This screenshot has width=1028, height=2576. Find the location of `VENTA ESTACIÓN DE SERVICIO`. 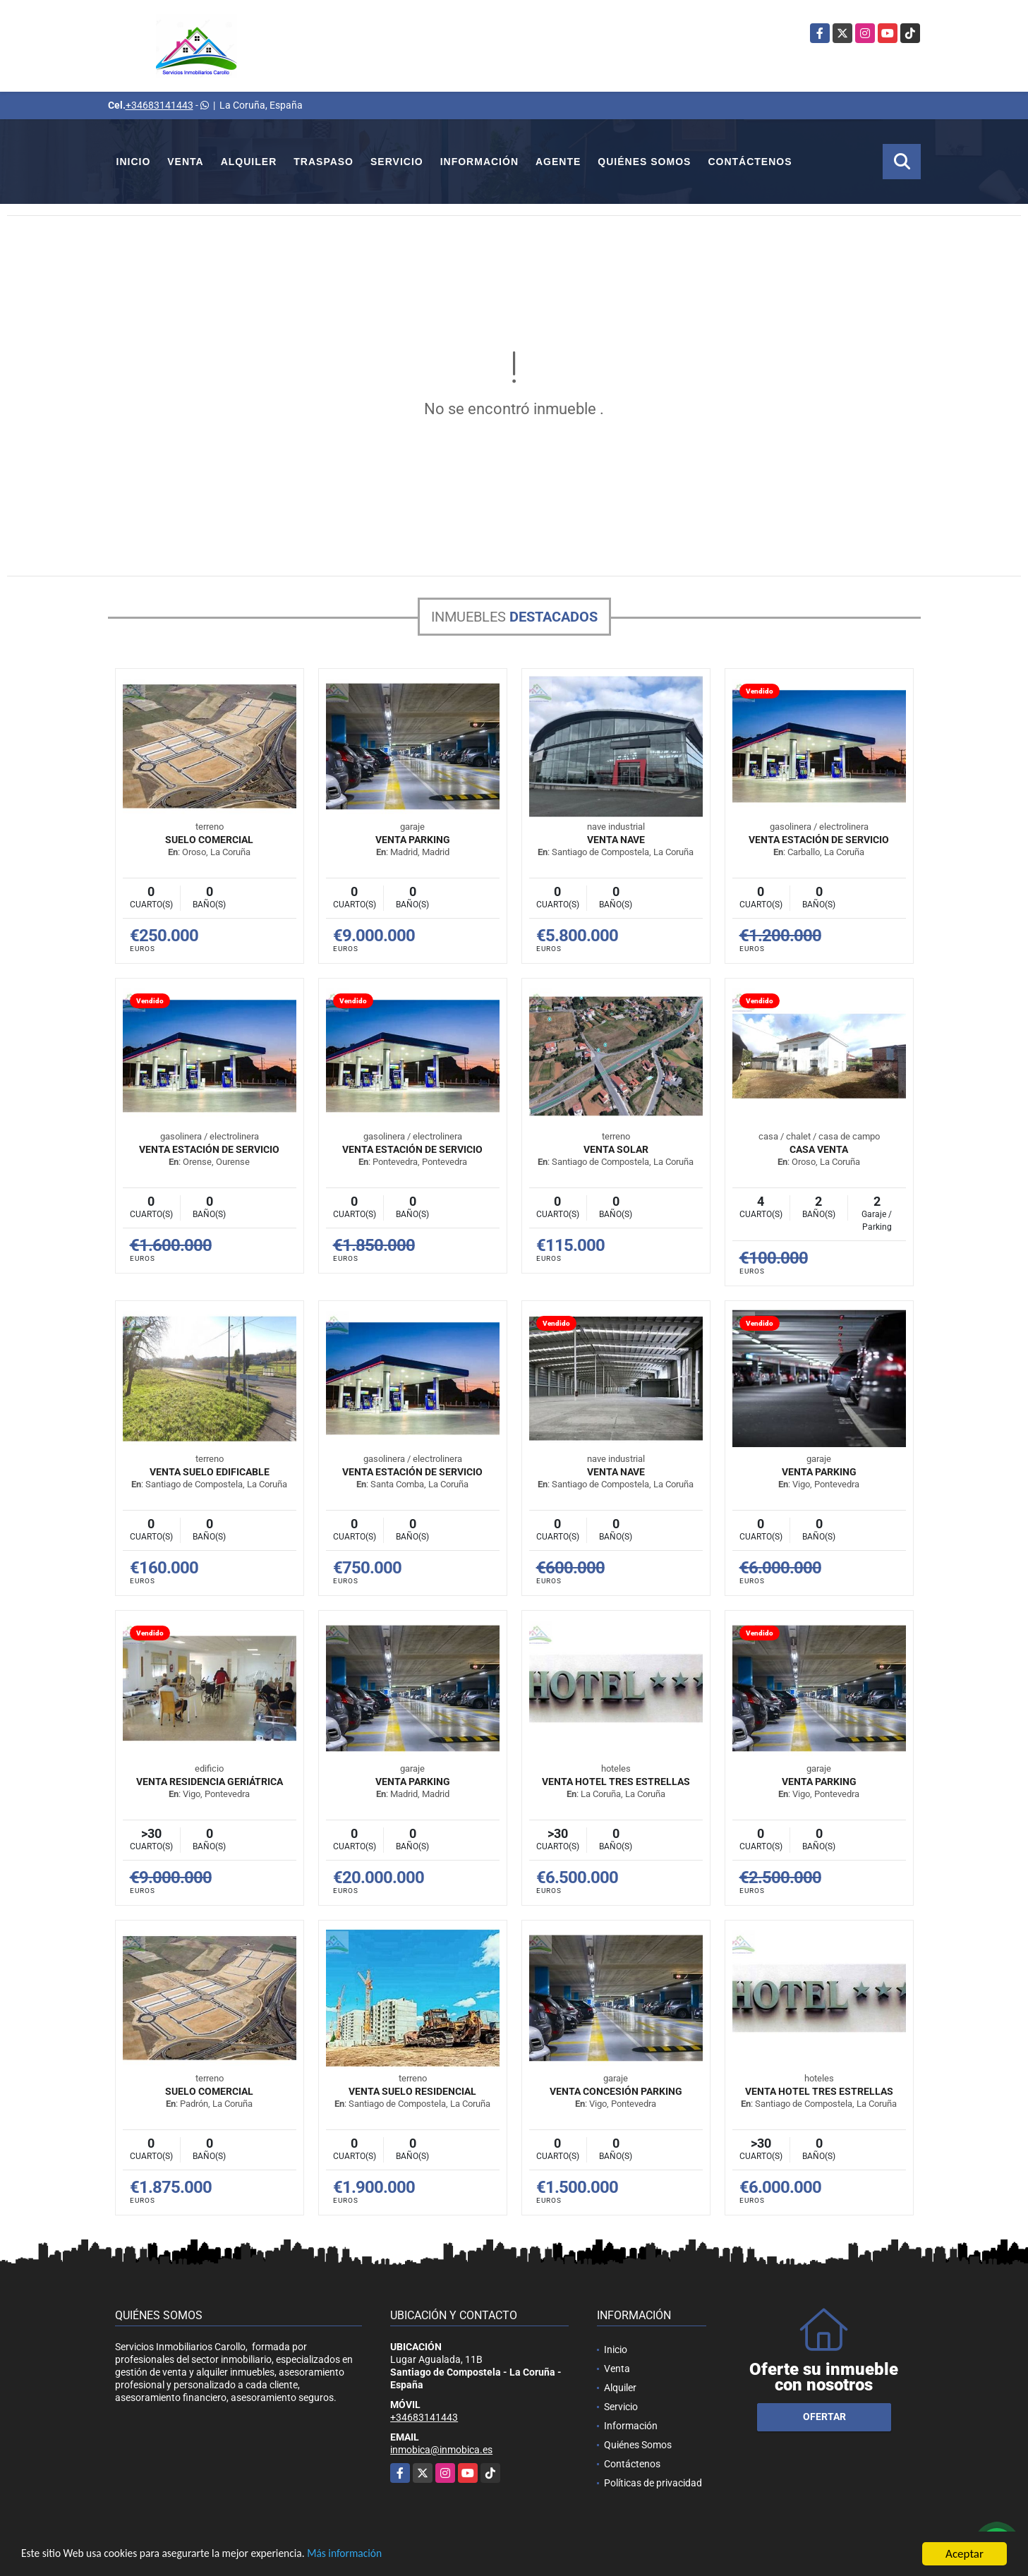

VENTA ESTACIÓN DE SERVICIO is located at coordinates (819, 839).